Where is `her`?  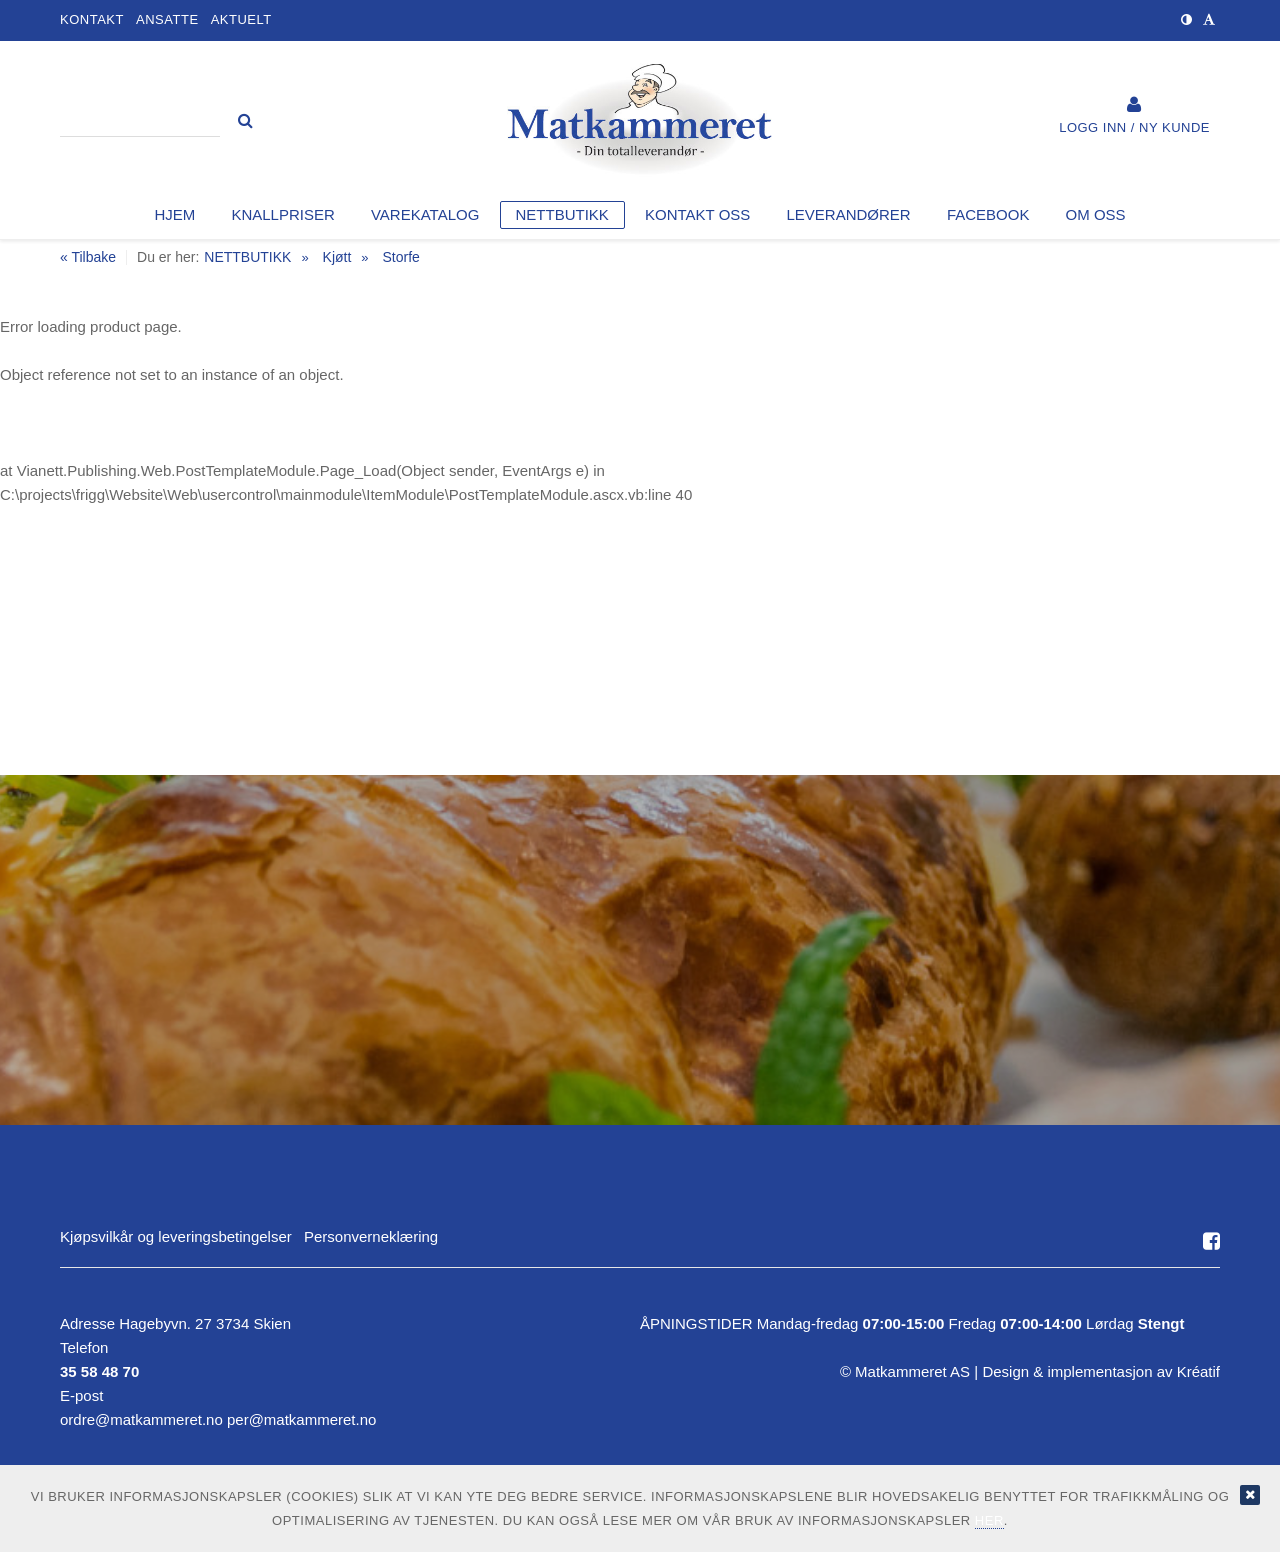
her is located at coordinates (989, 1520).